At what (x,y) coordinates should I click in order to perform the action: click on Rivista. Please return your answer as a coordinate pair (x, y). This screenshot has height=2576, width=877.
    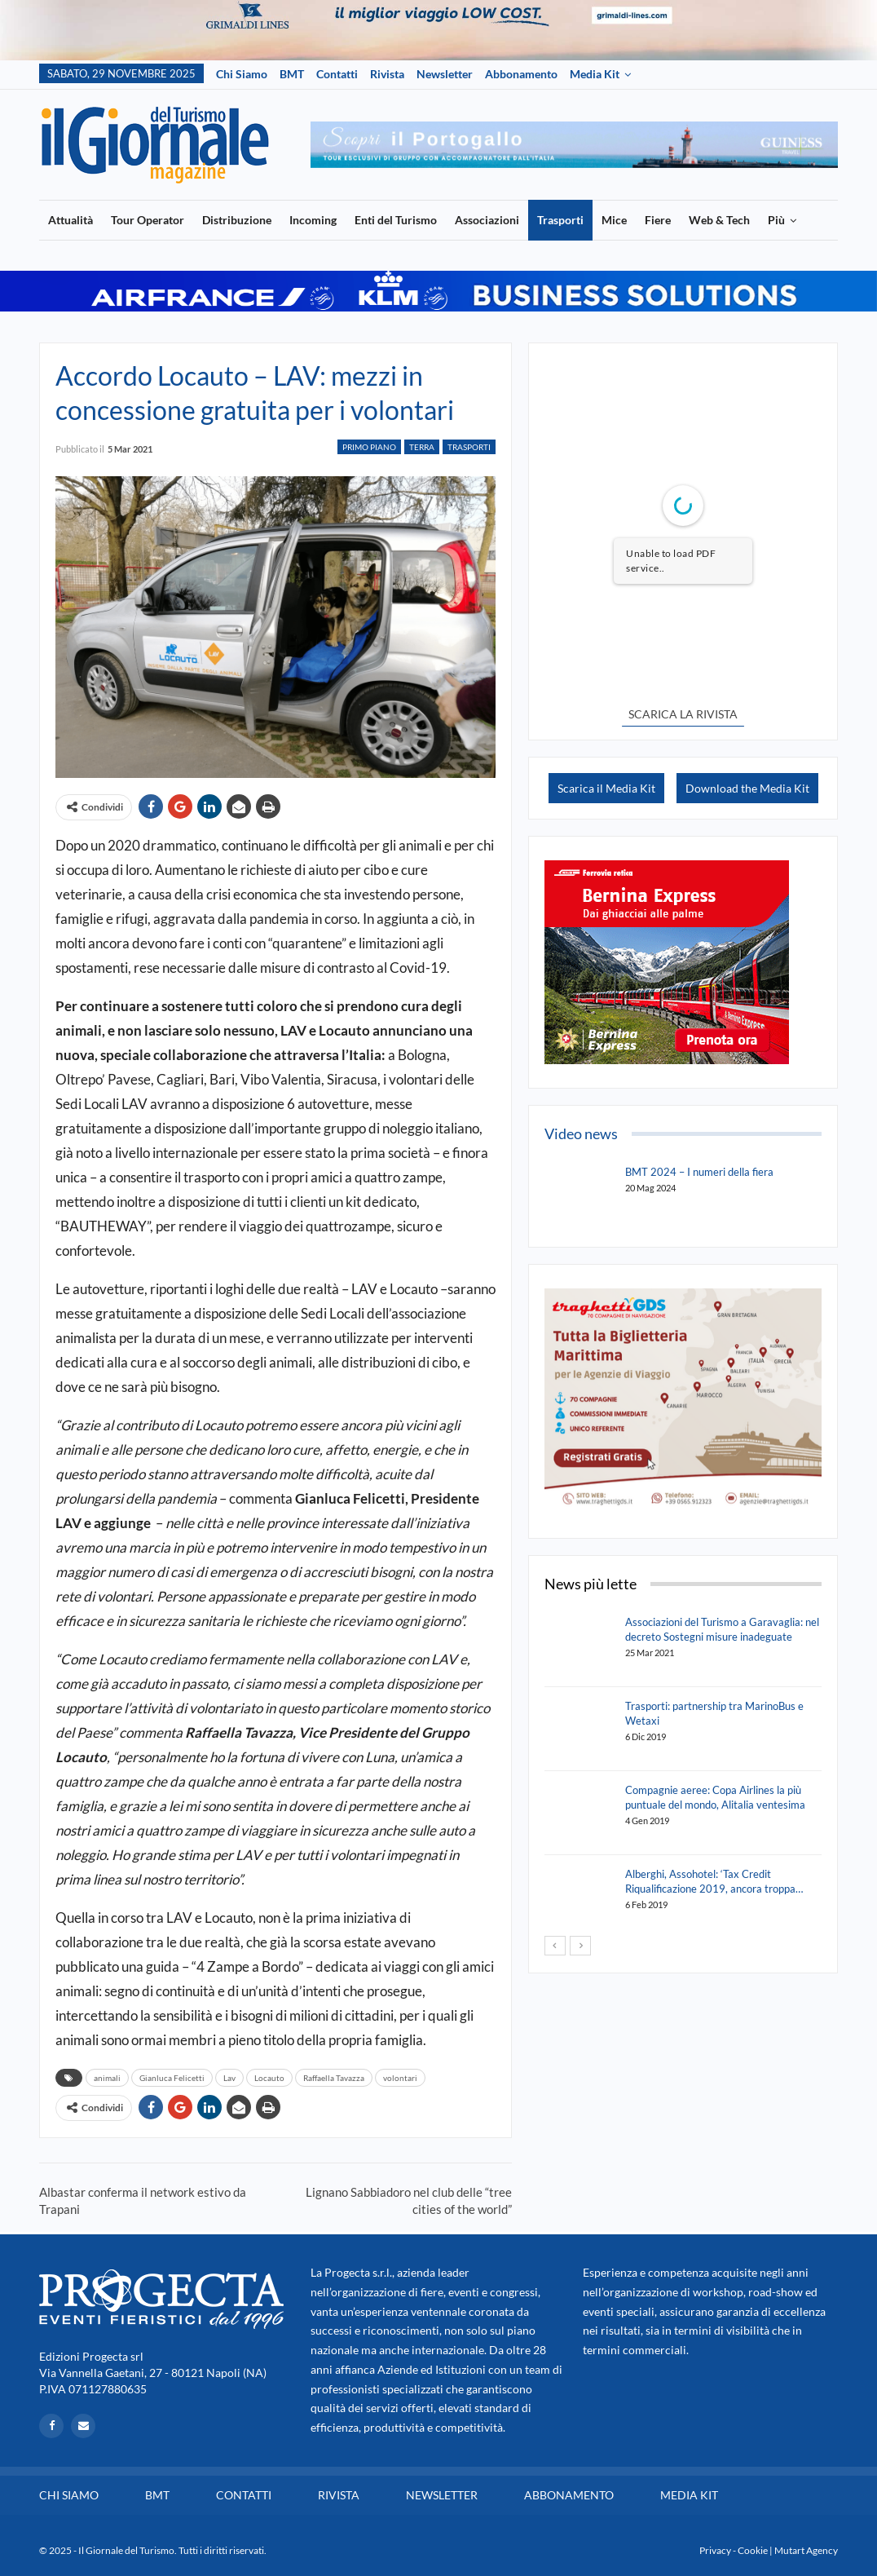
    Looking at the image, I should click on (387, 74).